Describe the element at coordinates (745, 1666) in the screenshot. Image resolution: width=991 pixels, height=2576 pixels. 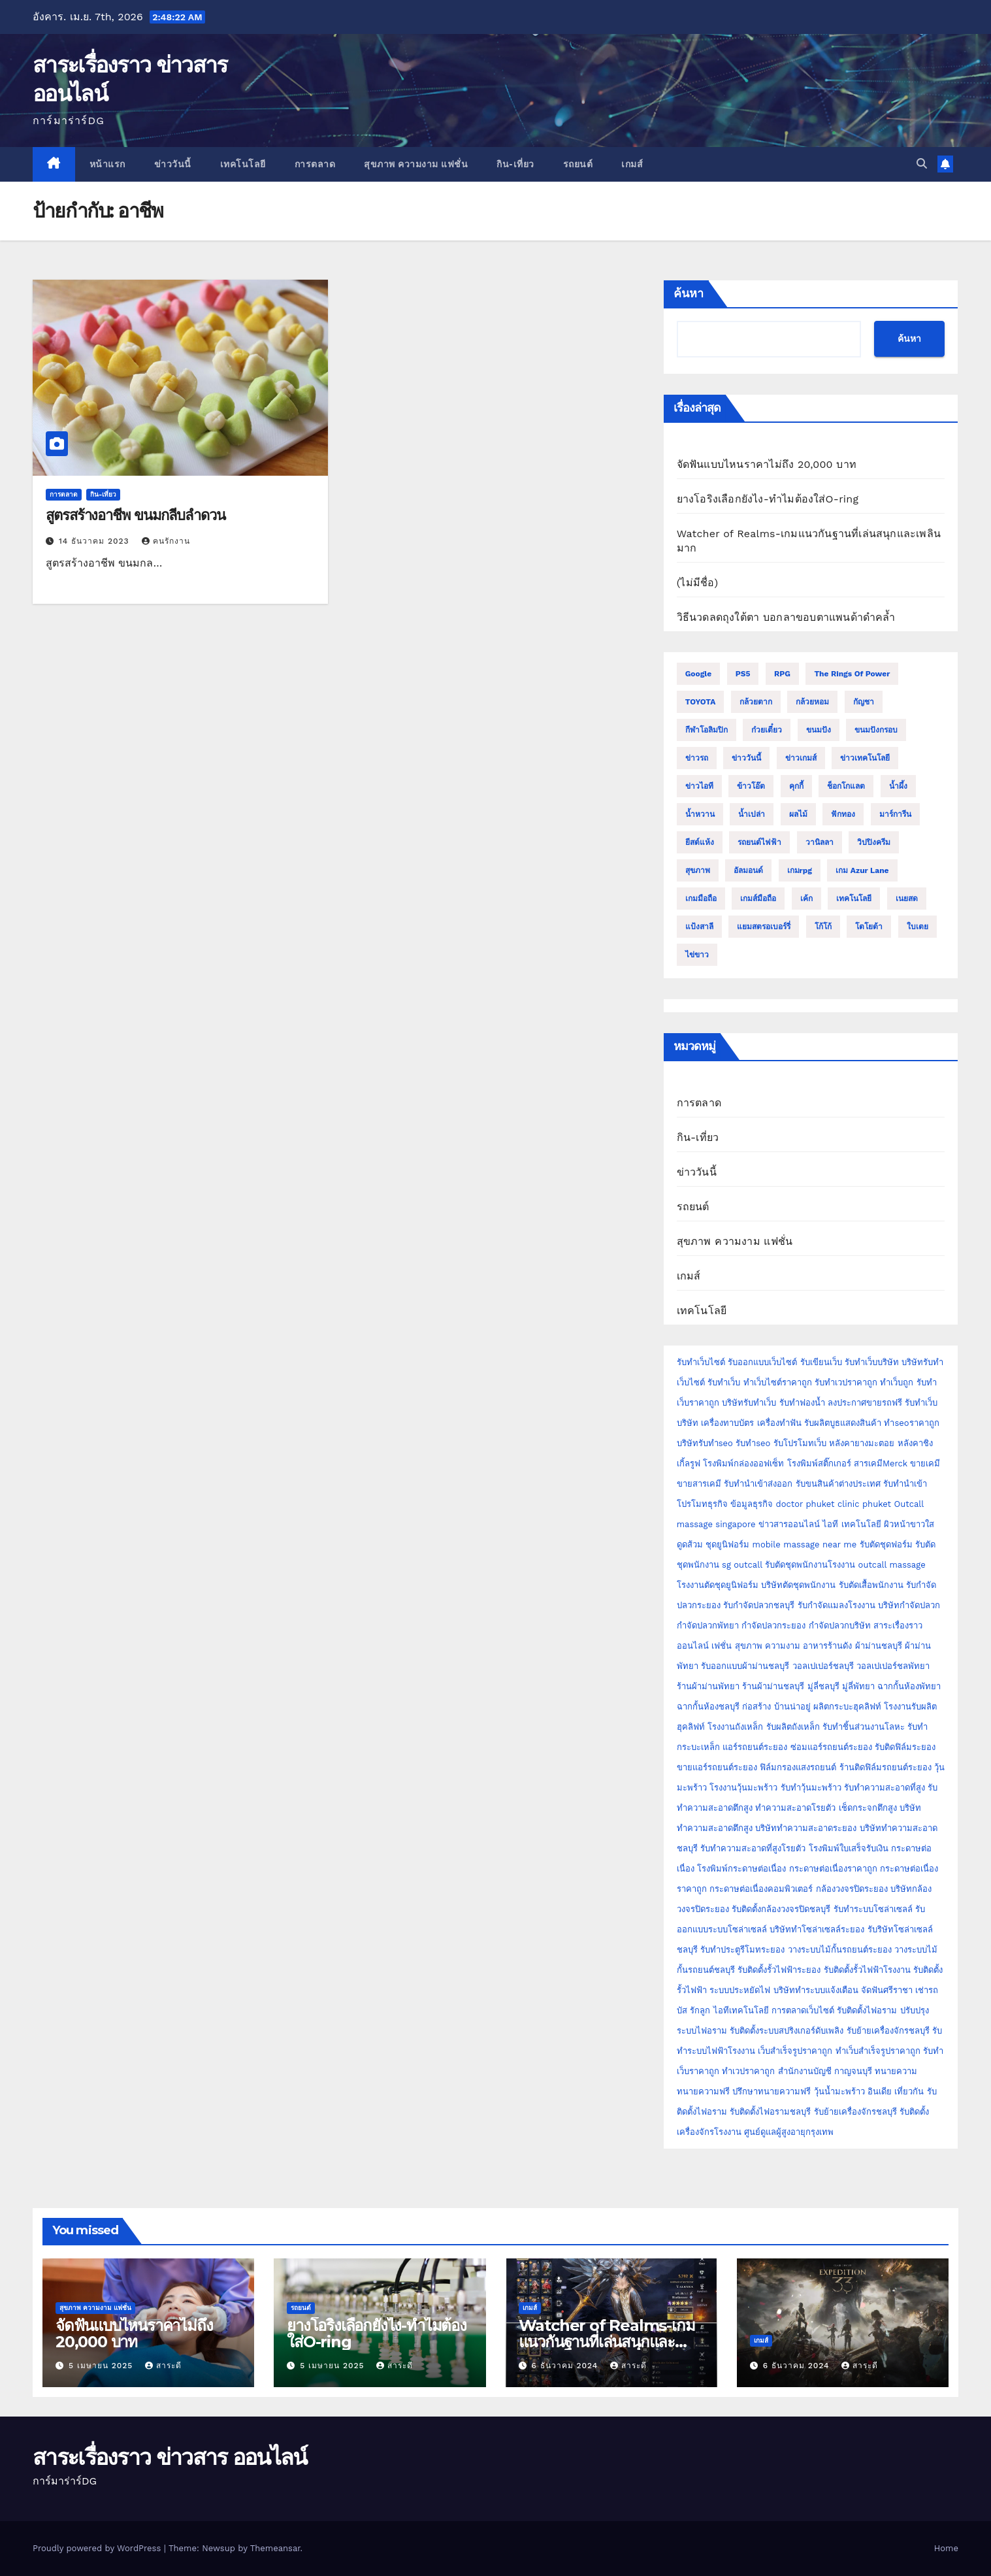
I see `รับออกแบบผ้าม่านชลบุรี` at that location.